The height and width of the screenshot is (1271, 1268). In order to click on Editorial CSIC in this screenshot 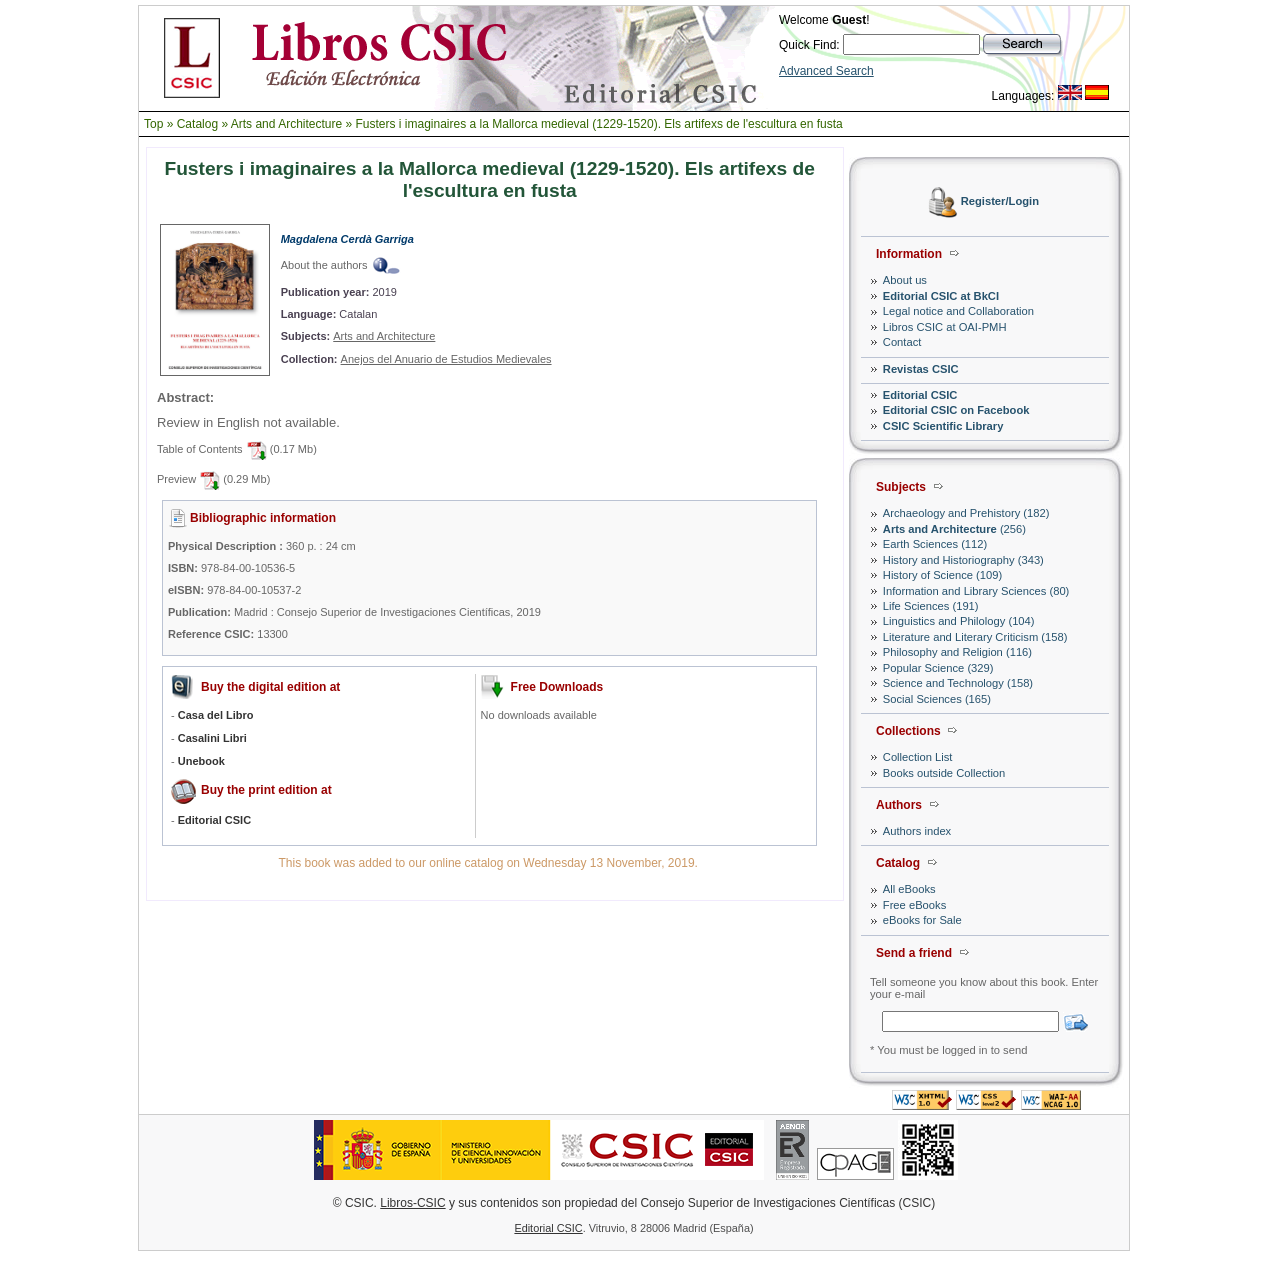, I will do `click(920, 395)`.